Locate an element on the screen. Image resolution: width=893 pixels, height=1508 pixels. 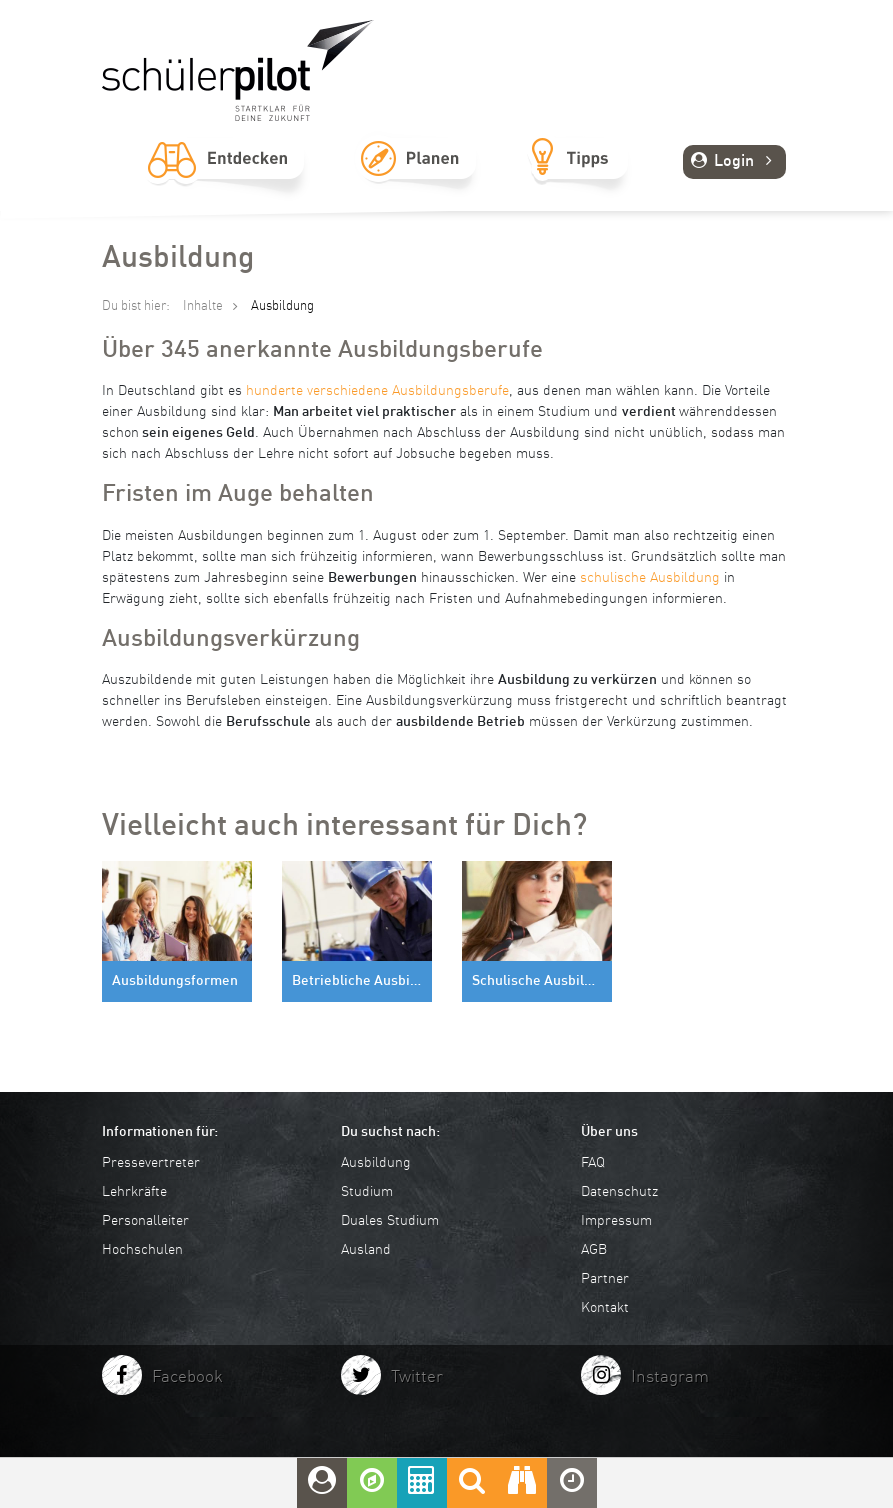
Hochschulen is located at coordinates (142, 1250).